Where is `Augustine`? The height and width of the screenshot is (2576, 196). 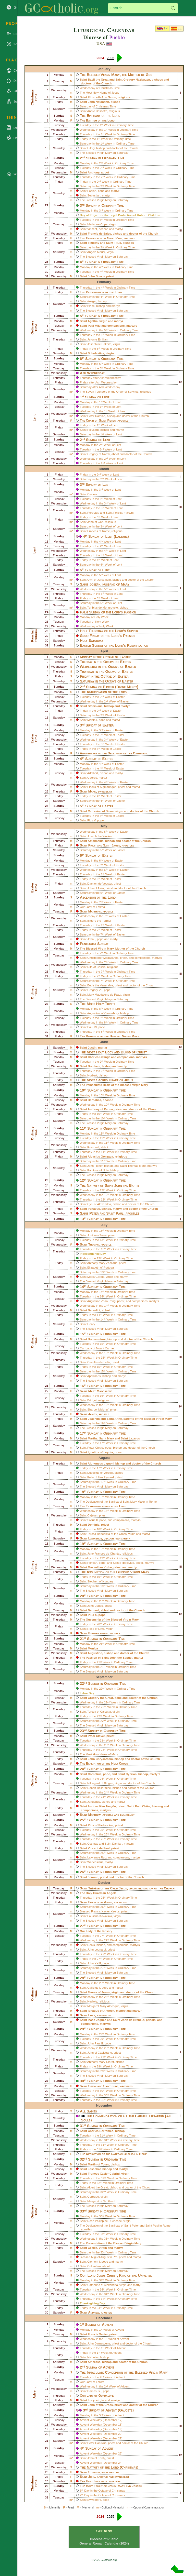 Augustine is located at coordinates (95, 1653).